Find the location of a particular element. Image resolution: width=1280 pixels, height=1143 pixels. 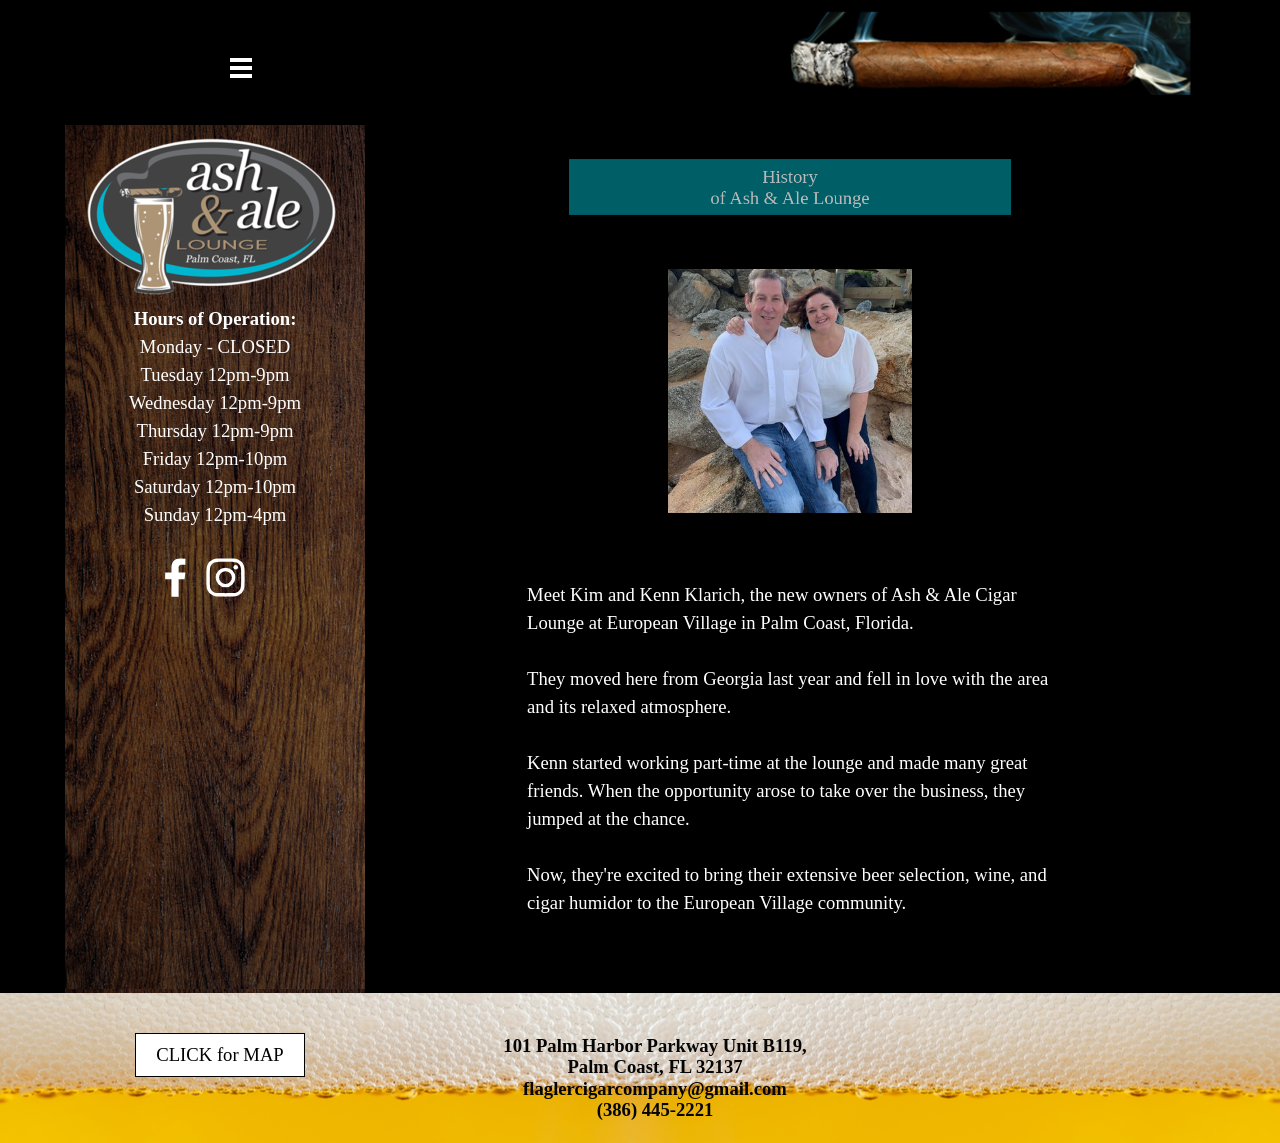

[Show menu] is located at coordinates (241, 67).